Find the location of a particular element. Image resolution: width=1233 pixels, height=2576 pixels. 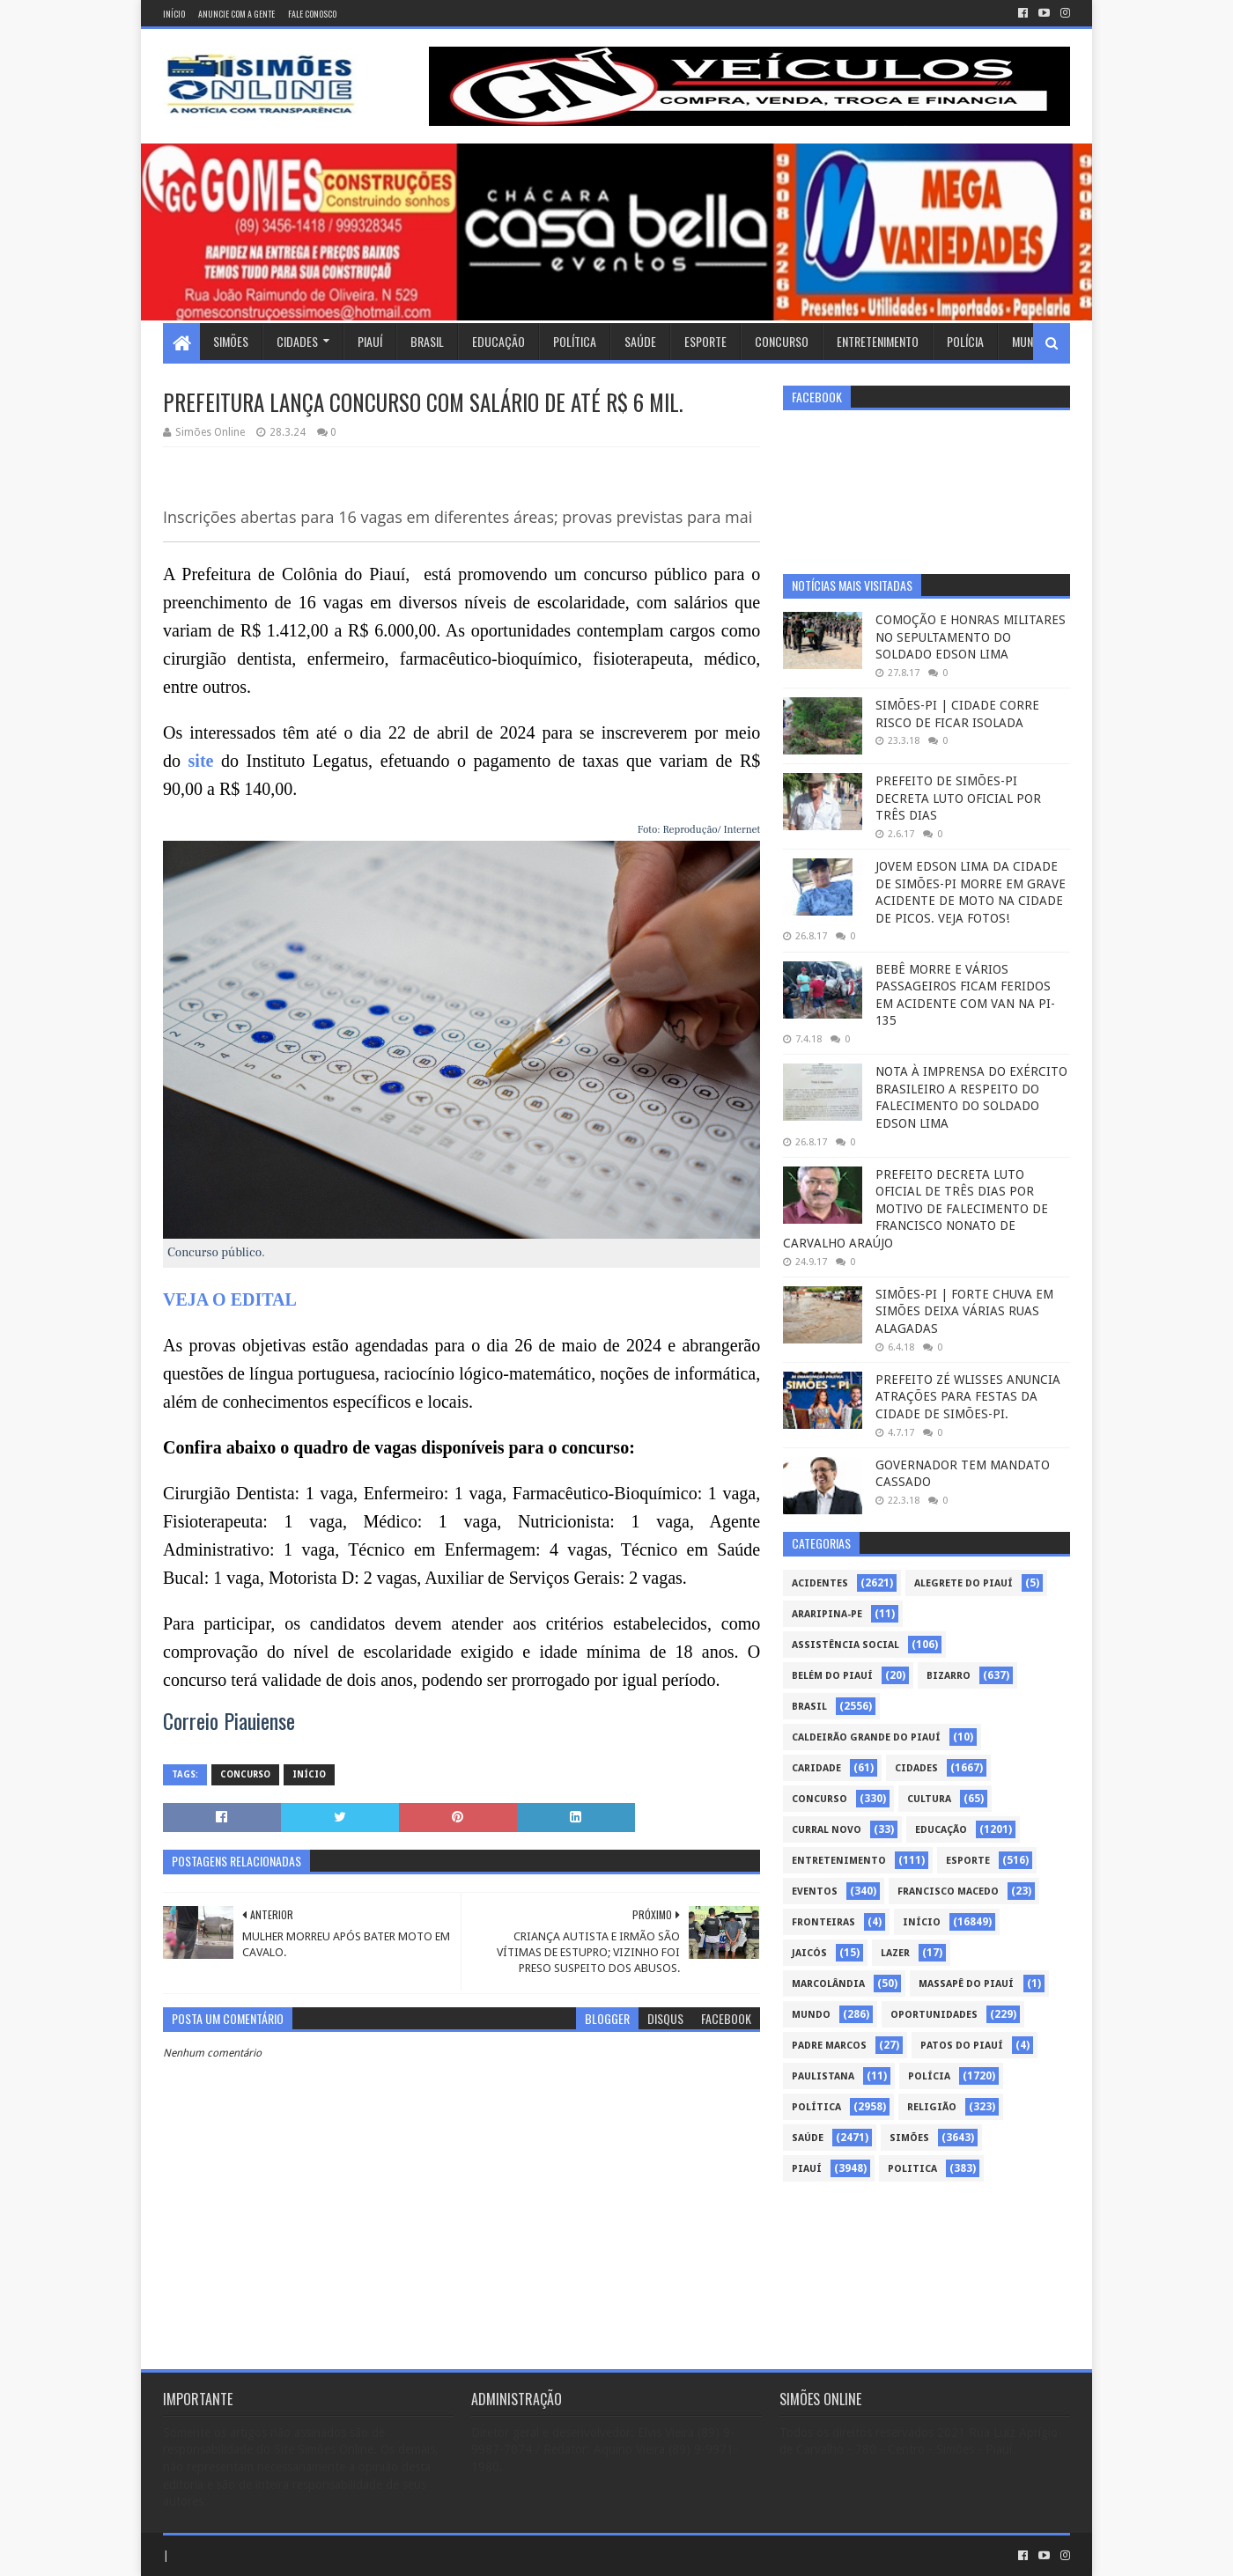

Cultura is located at coordinates (929, 1799).